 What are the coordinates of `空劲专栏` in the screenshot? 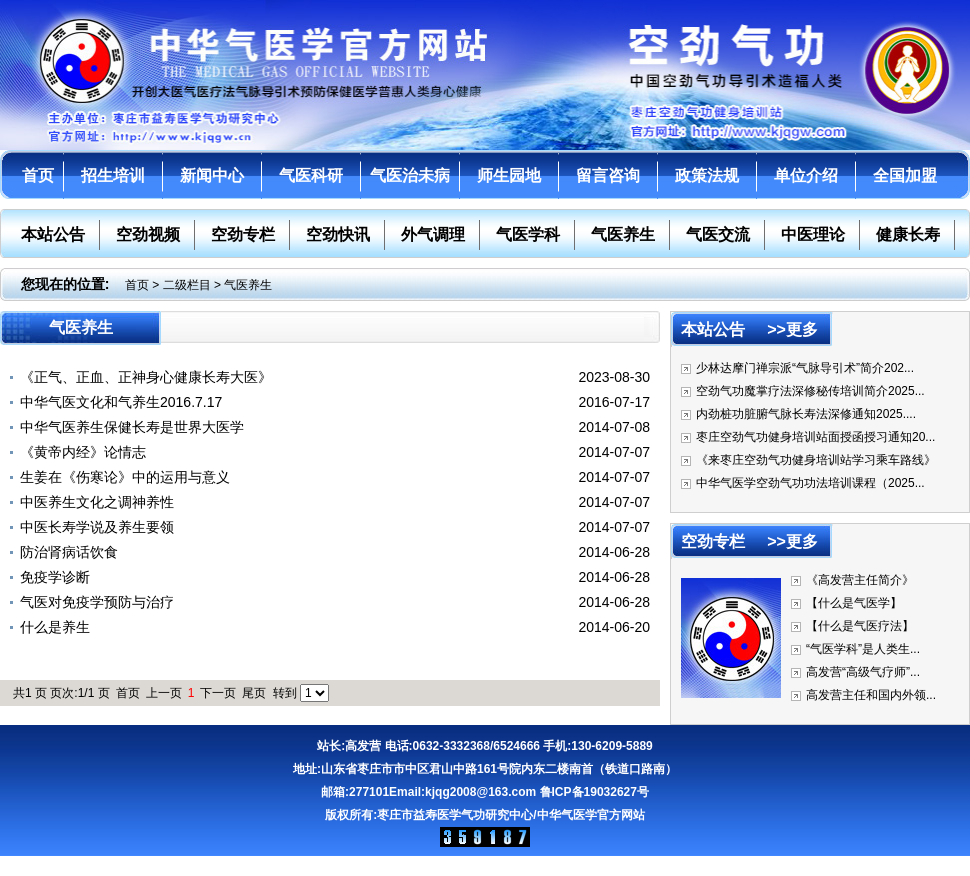 It's located at (243, 234).